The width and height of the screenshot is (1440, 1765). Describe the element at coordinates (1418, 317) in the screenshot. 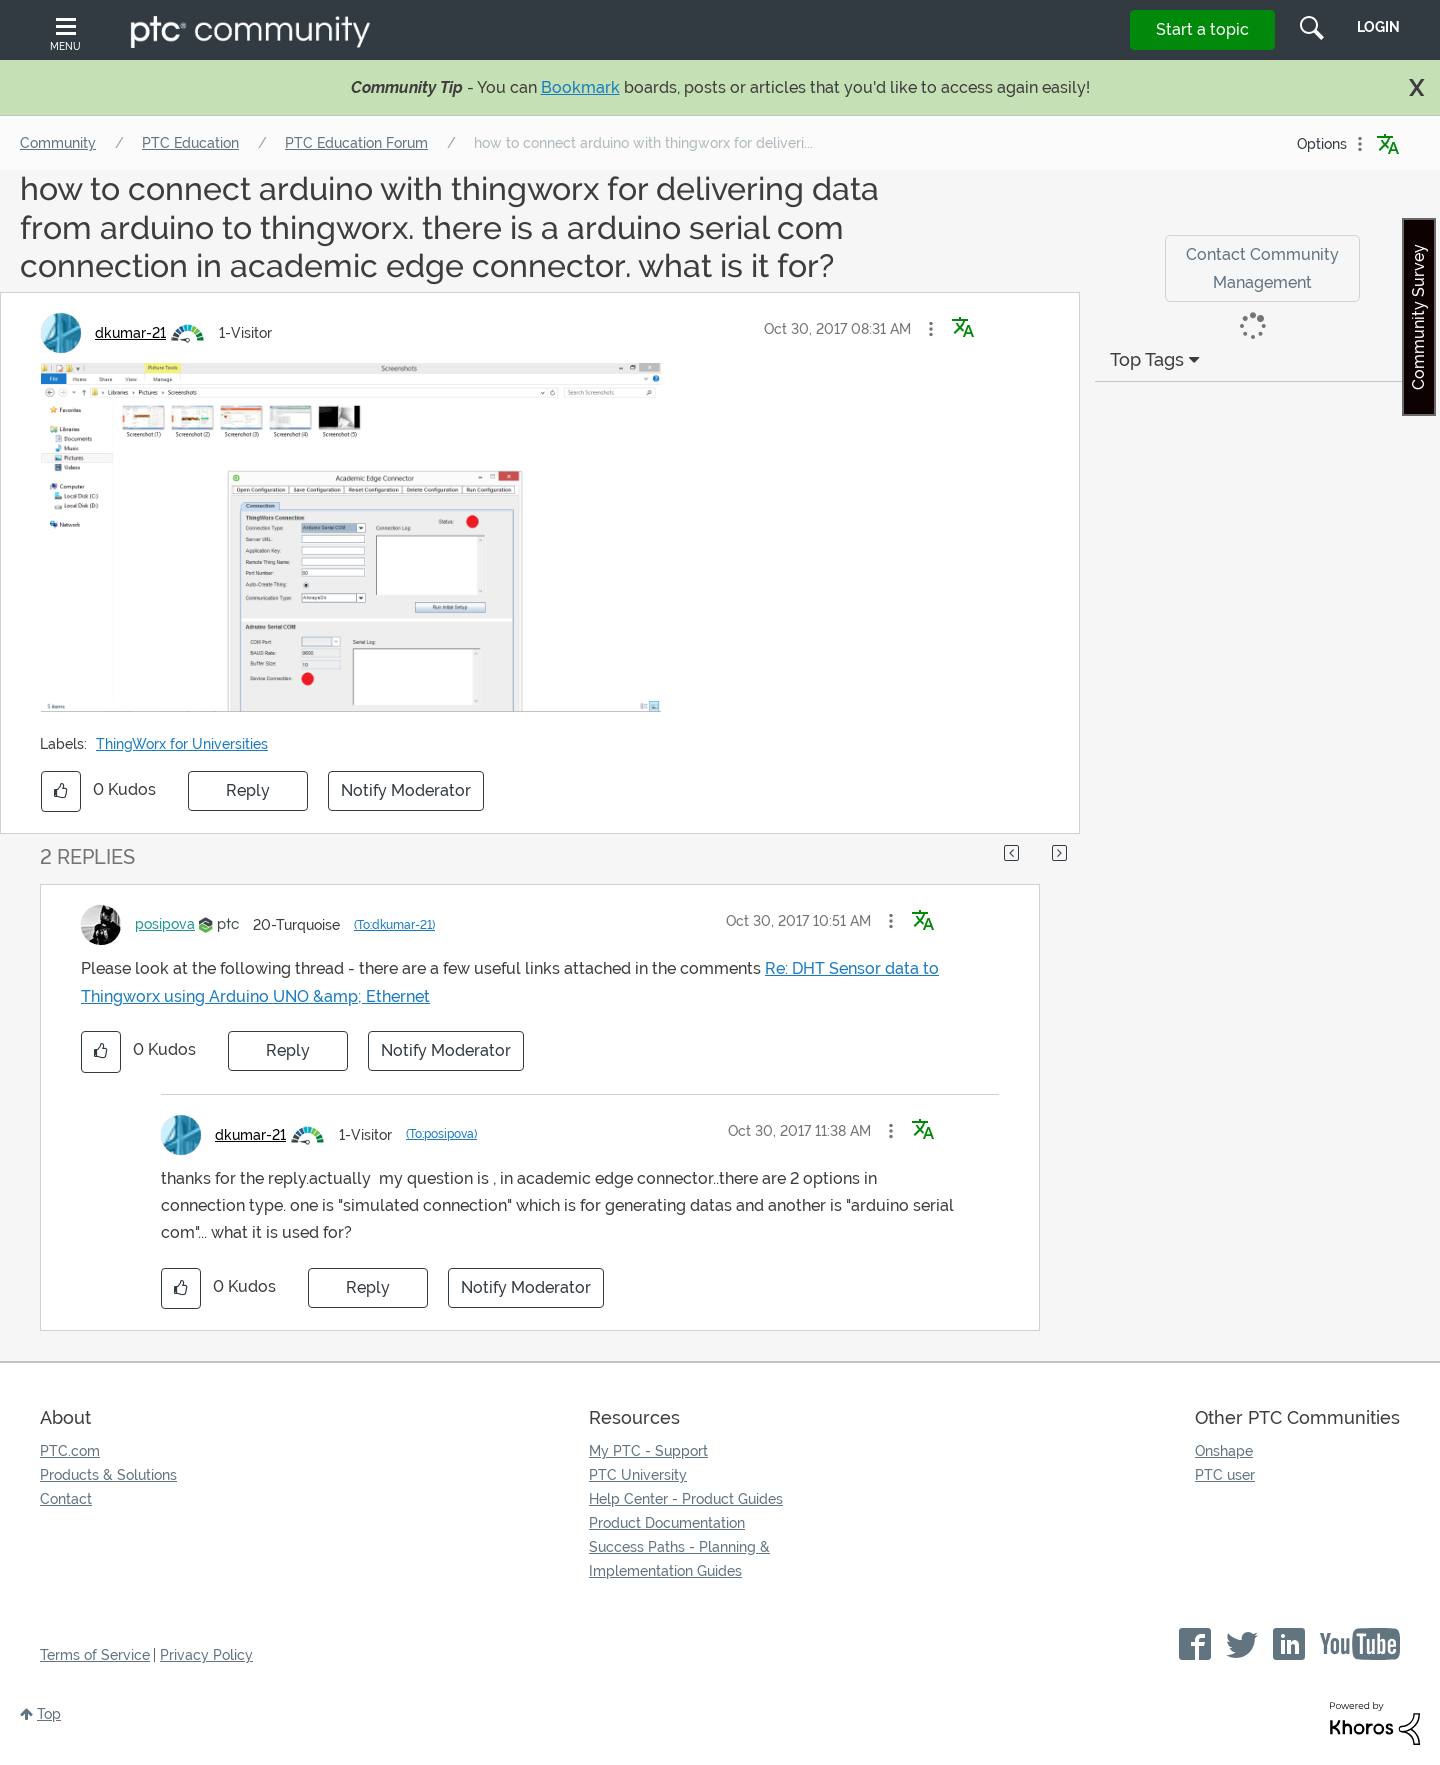

I see `Community Survey` at that location.